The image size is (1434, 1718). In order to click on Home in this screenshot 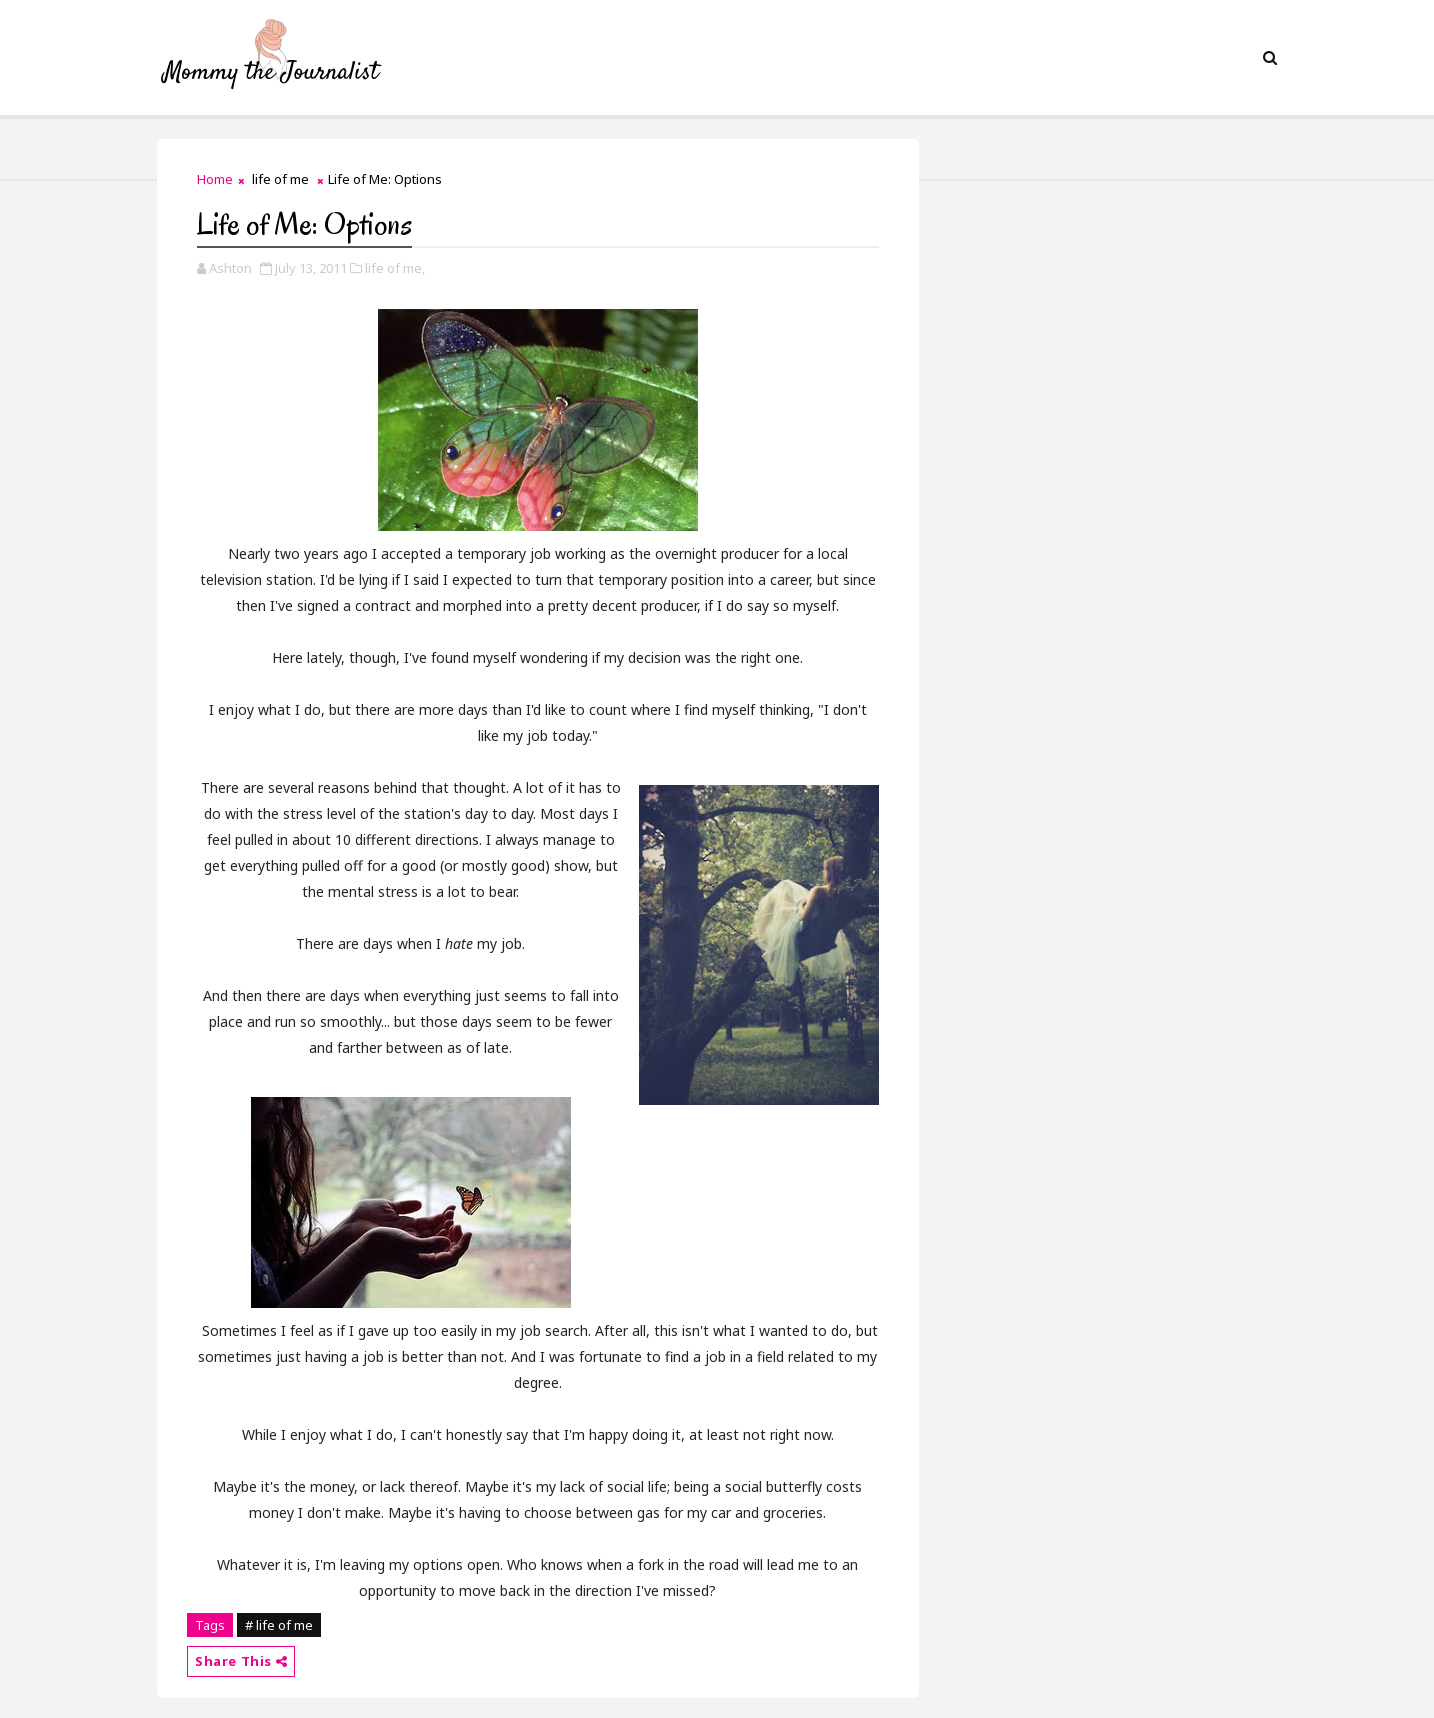, I will do `click(215, 179)`.